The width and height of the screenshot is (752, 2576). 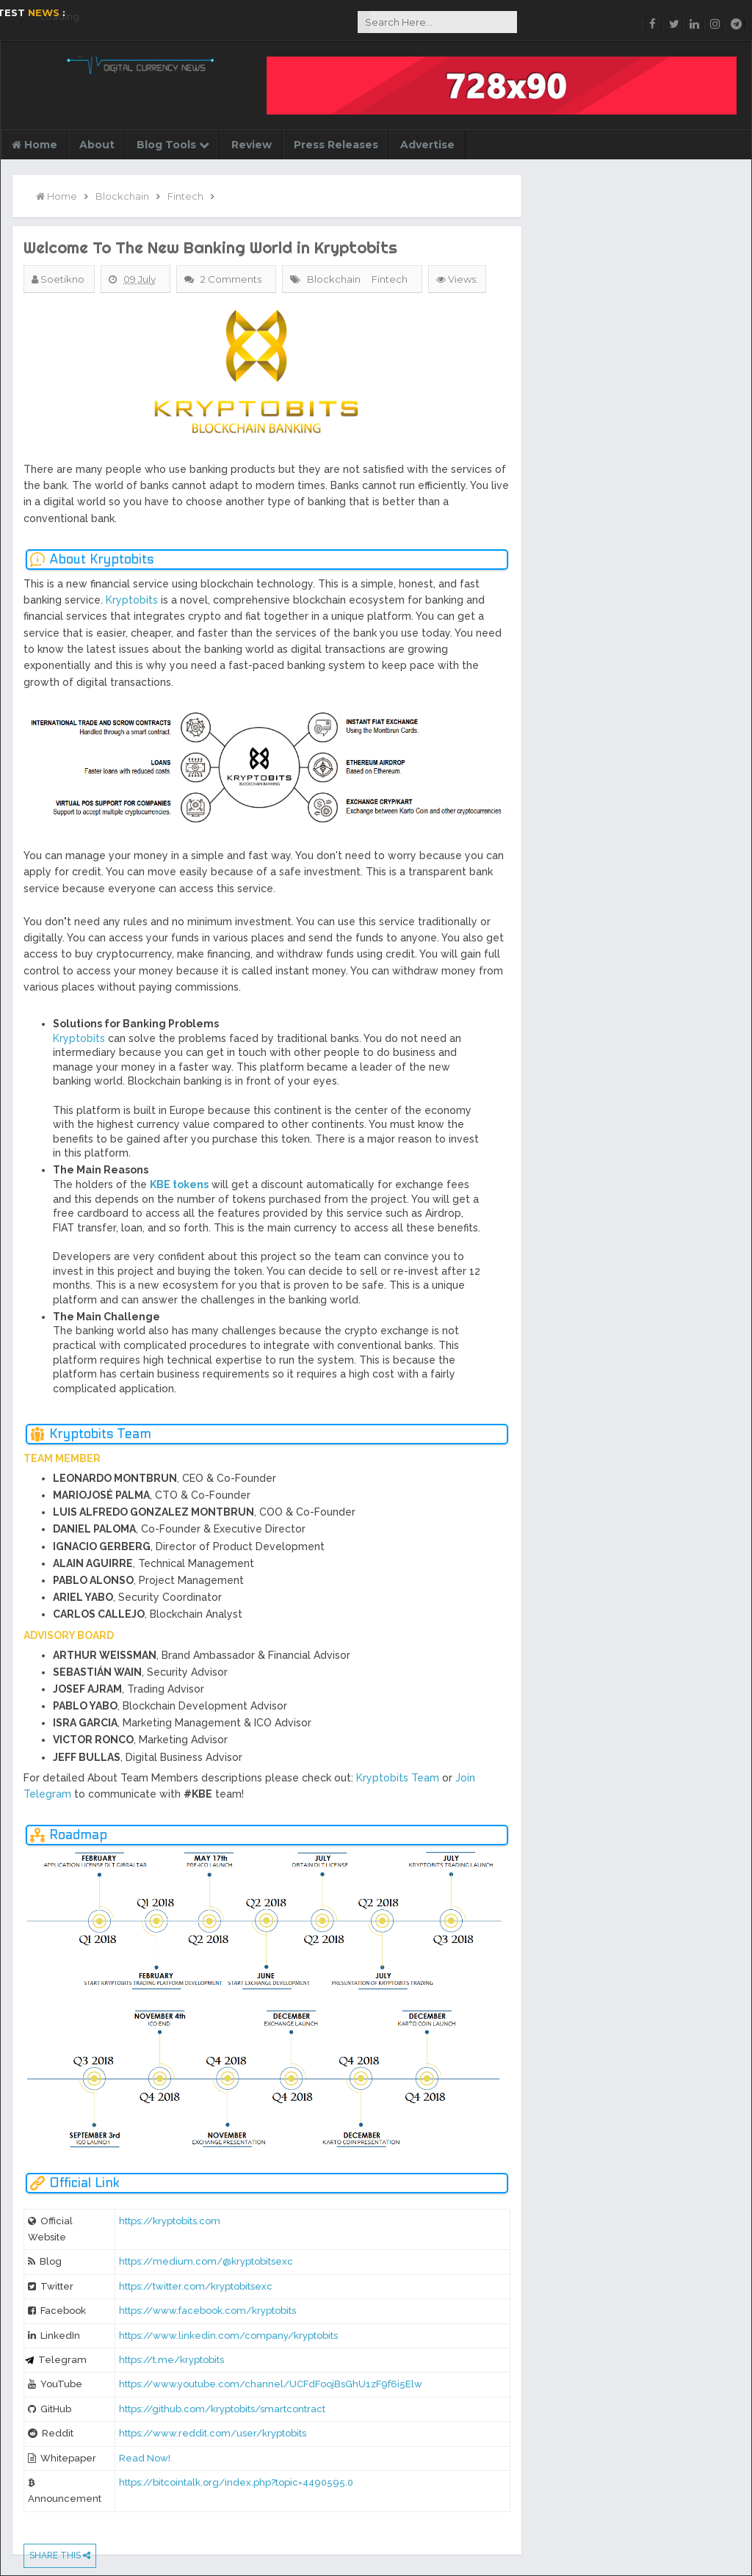 I want to click on Blockchain, so click(x=334, y=279).